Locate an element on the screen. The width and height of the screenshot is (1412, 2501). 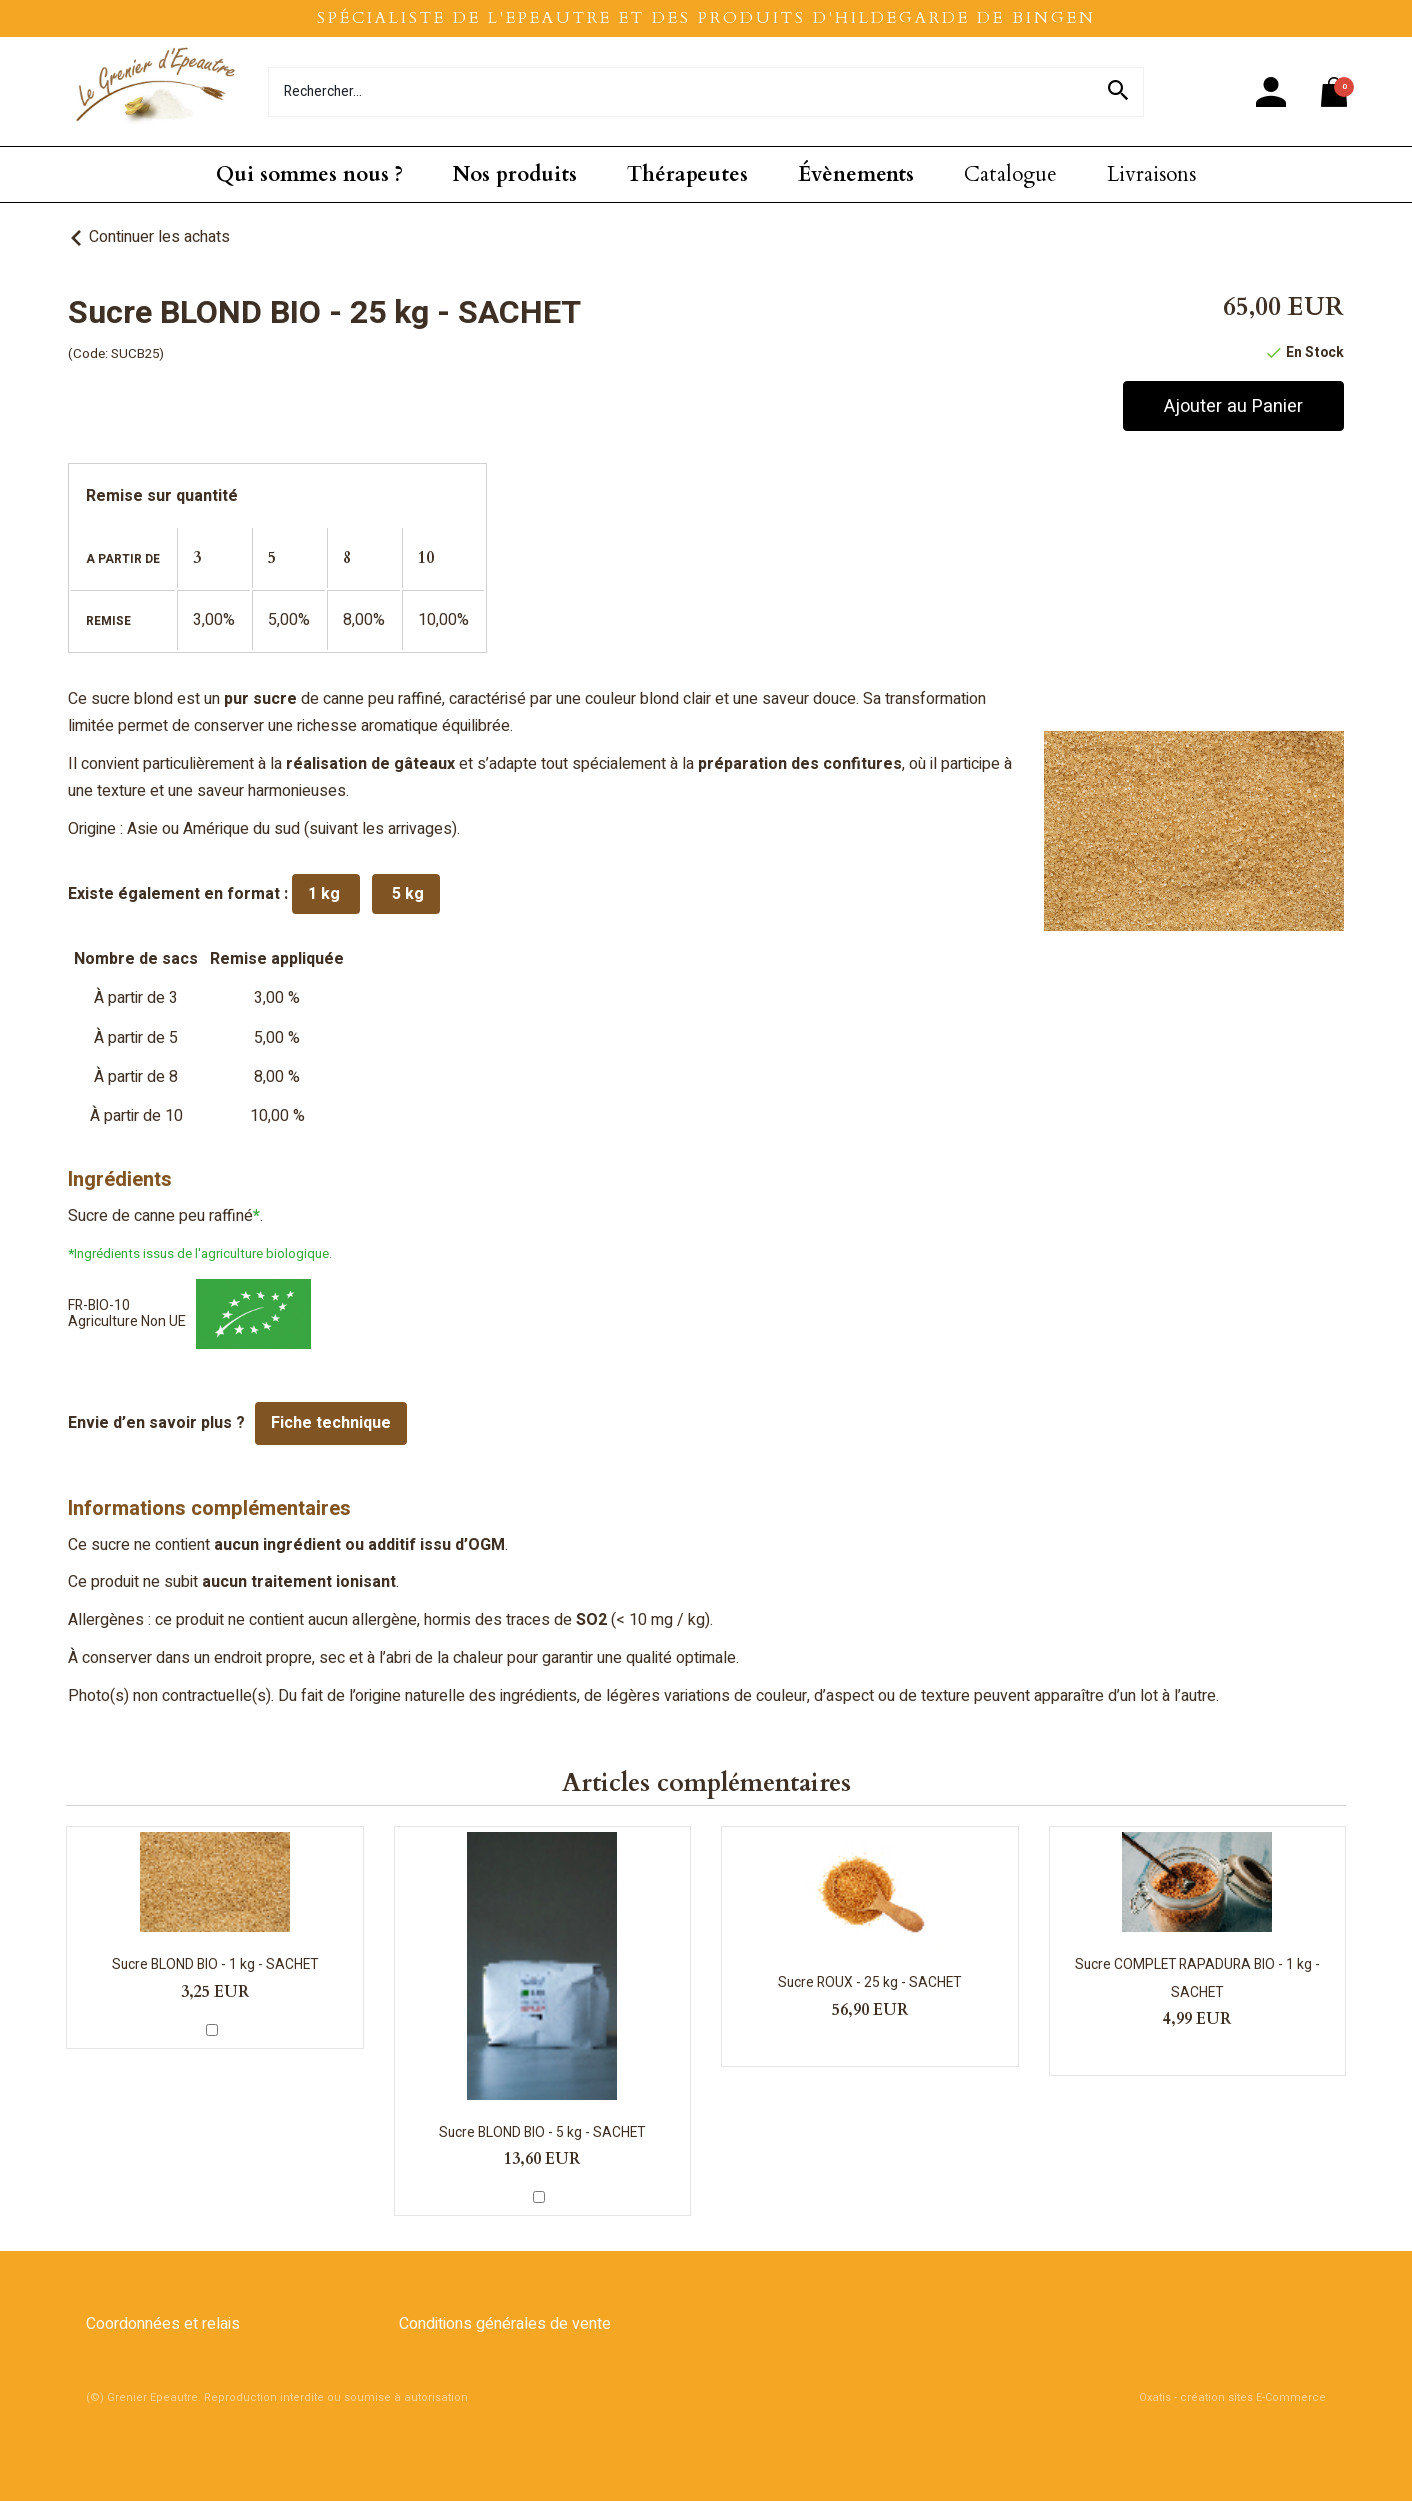
1 kg is located at coordinates (326, 894).